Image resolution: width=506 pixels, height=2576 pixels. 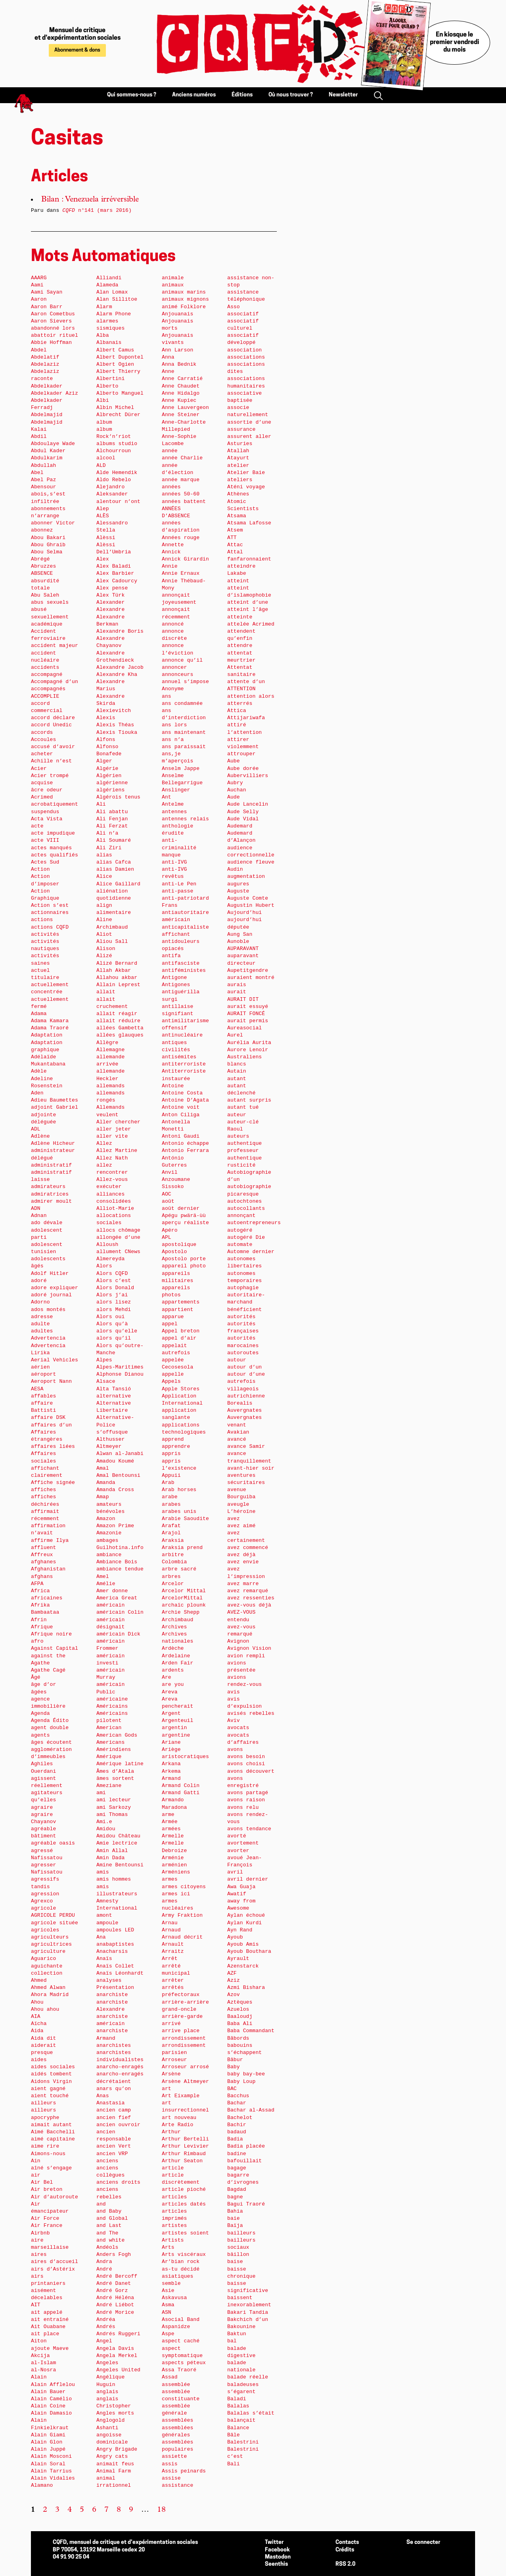 I want to click on ACCOMPLIE, so click(x=45, y=696).